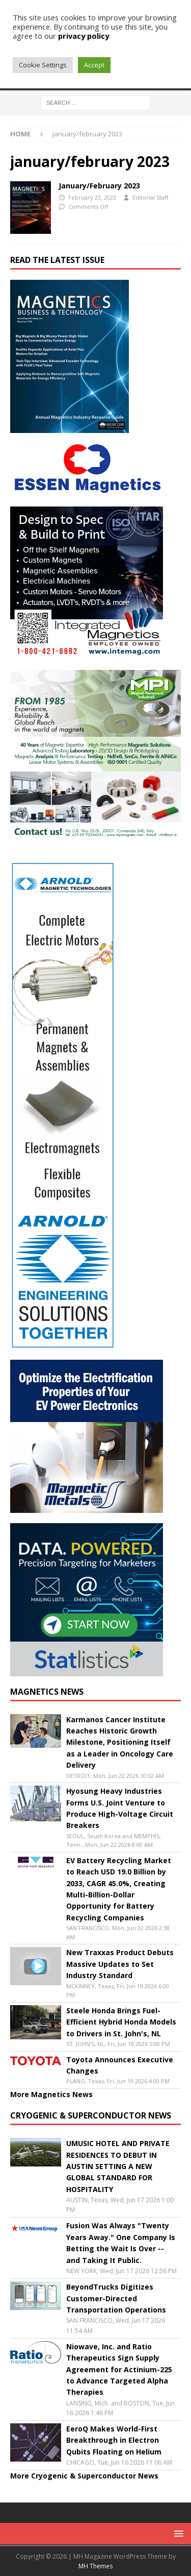  What do you see at coordinates (51, 2094) in the screenshot?
I see `More Magnetics News` at bounding box center [51, 2094].